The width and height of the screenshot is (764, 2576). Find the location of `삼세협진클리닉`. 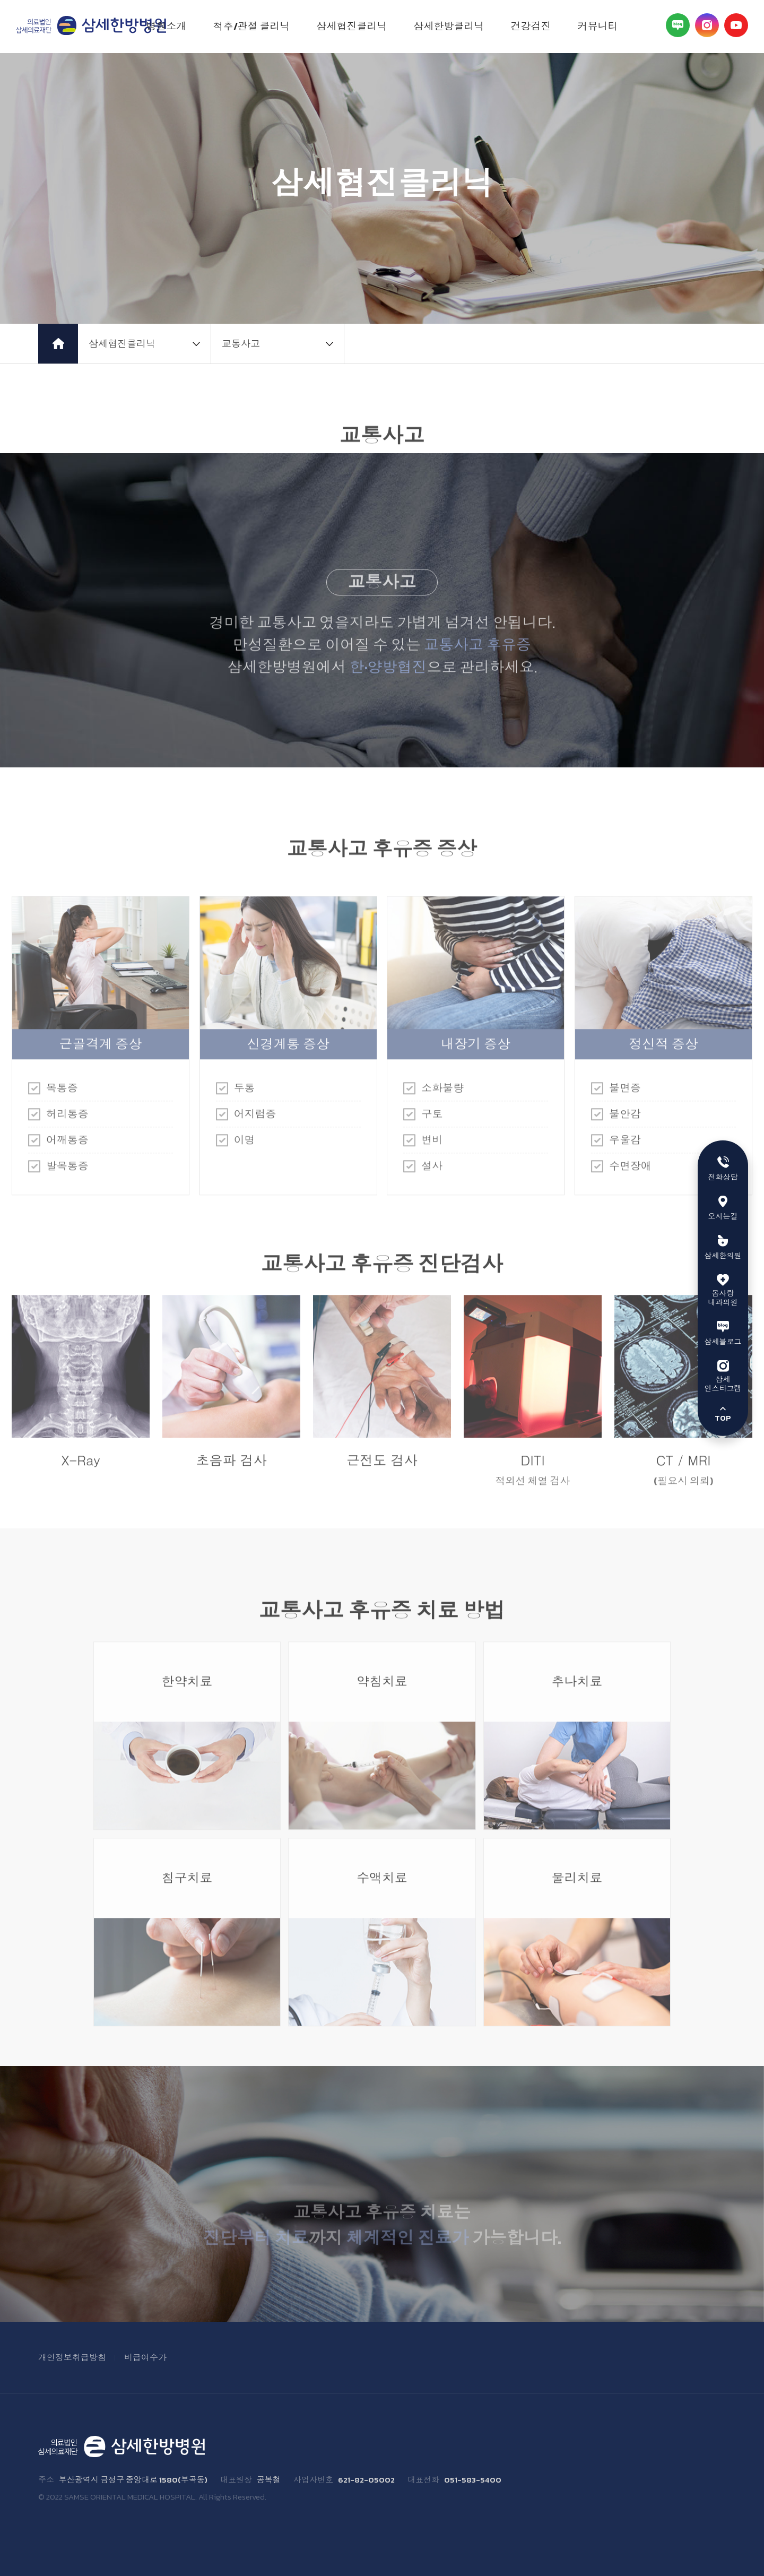

삼세협진클리닉 is located at coordinates (352, 26).